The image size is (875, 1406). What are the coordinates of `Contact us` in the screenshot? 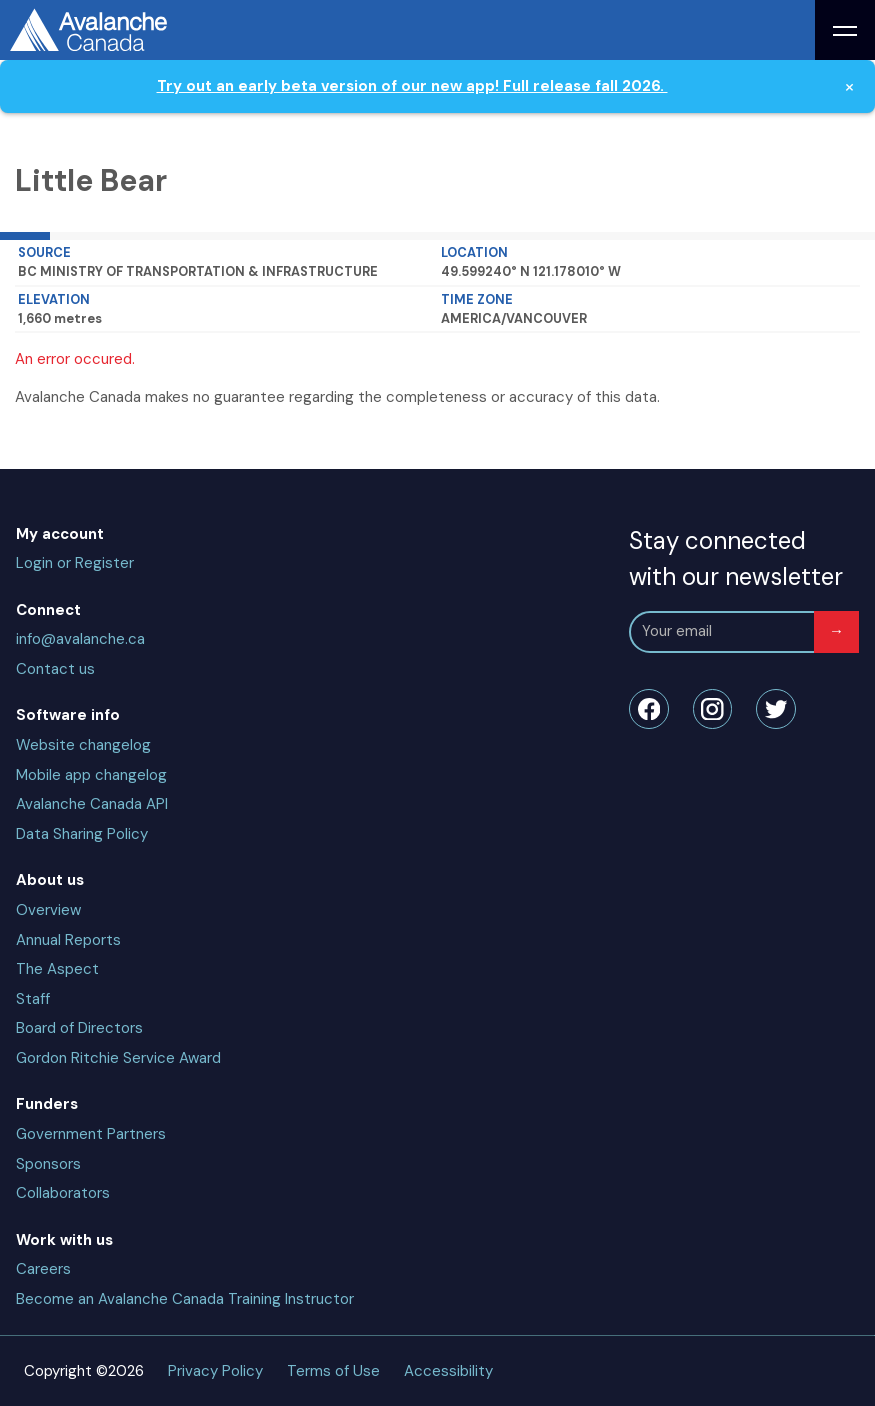 It's located at (55, 669).